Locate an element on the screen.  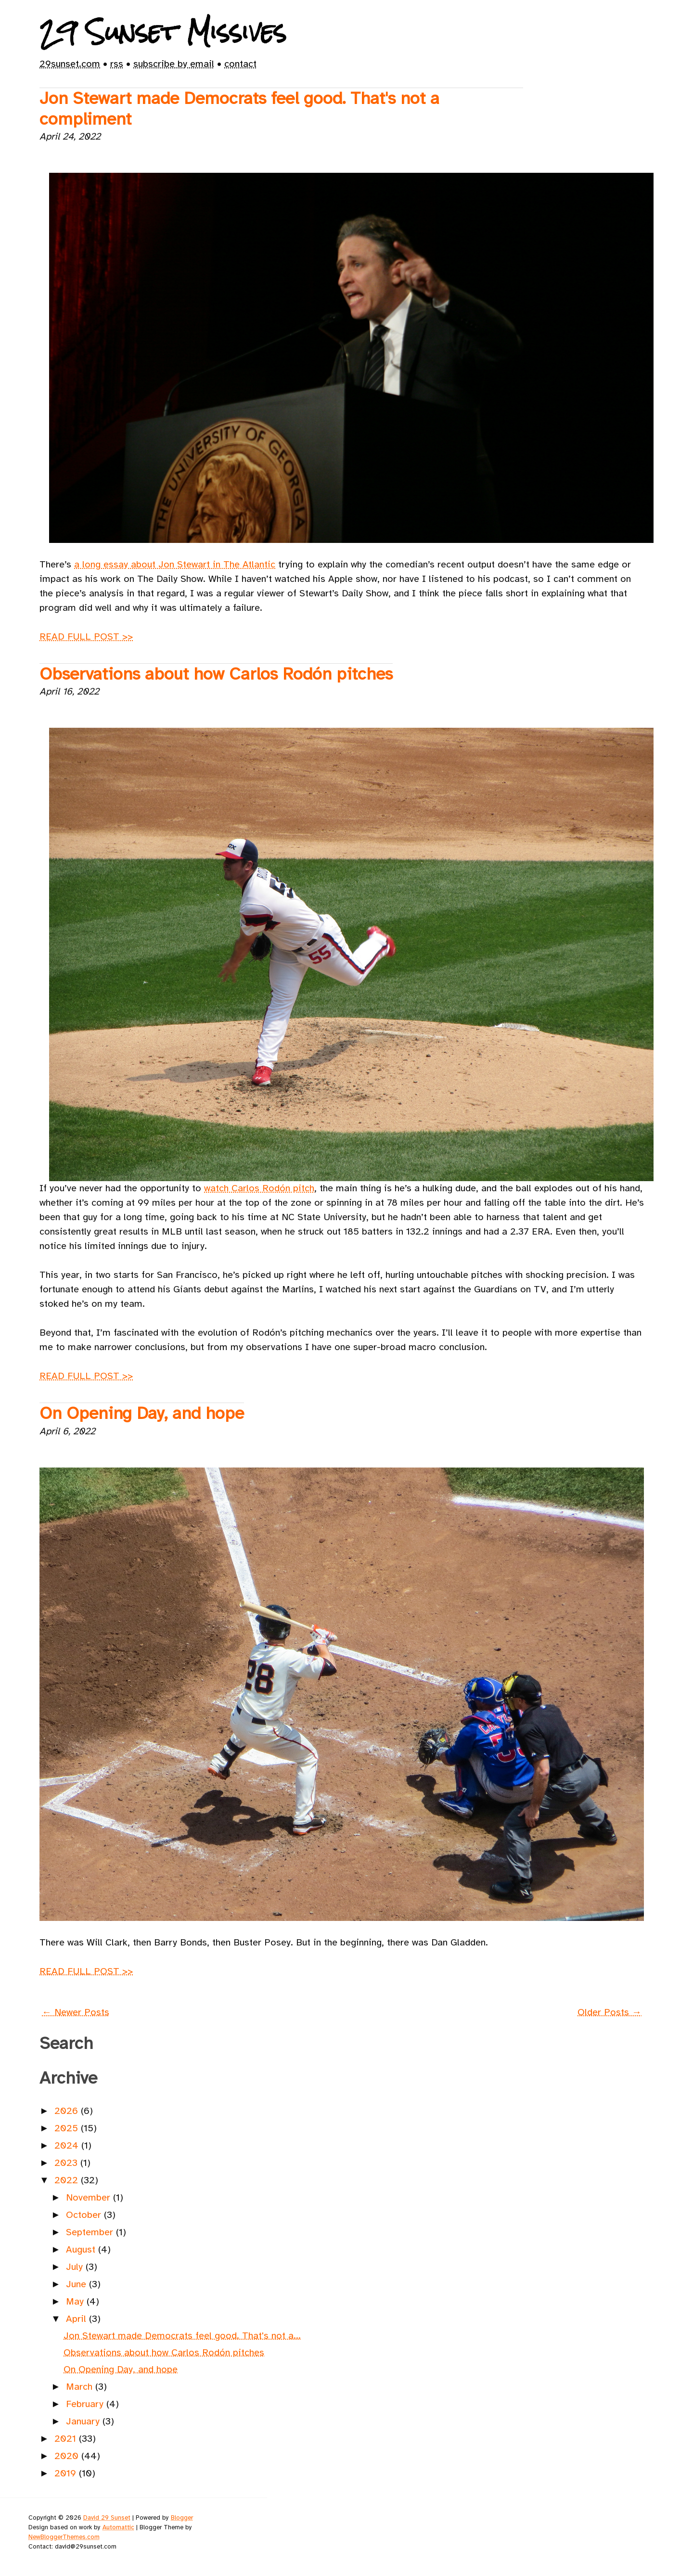
NewBloggerThemes.com is located at coordinates (64, 2537).